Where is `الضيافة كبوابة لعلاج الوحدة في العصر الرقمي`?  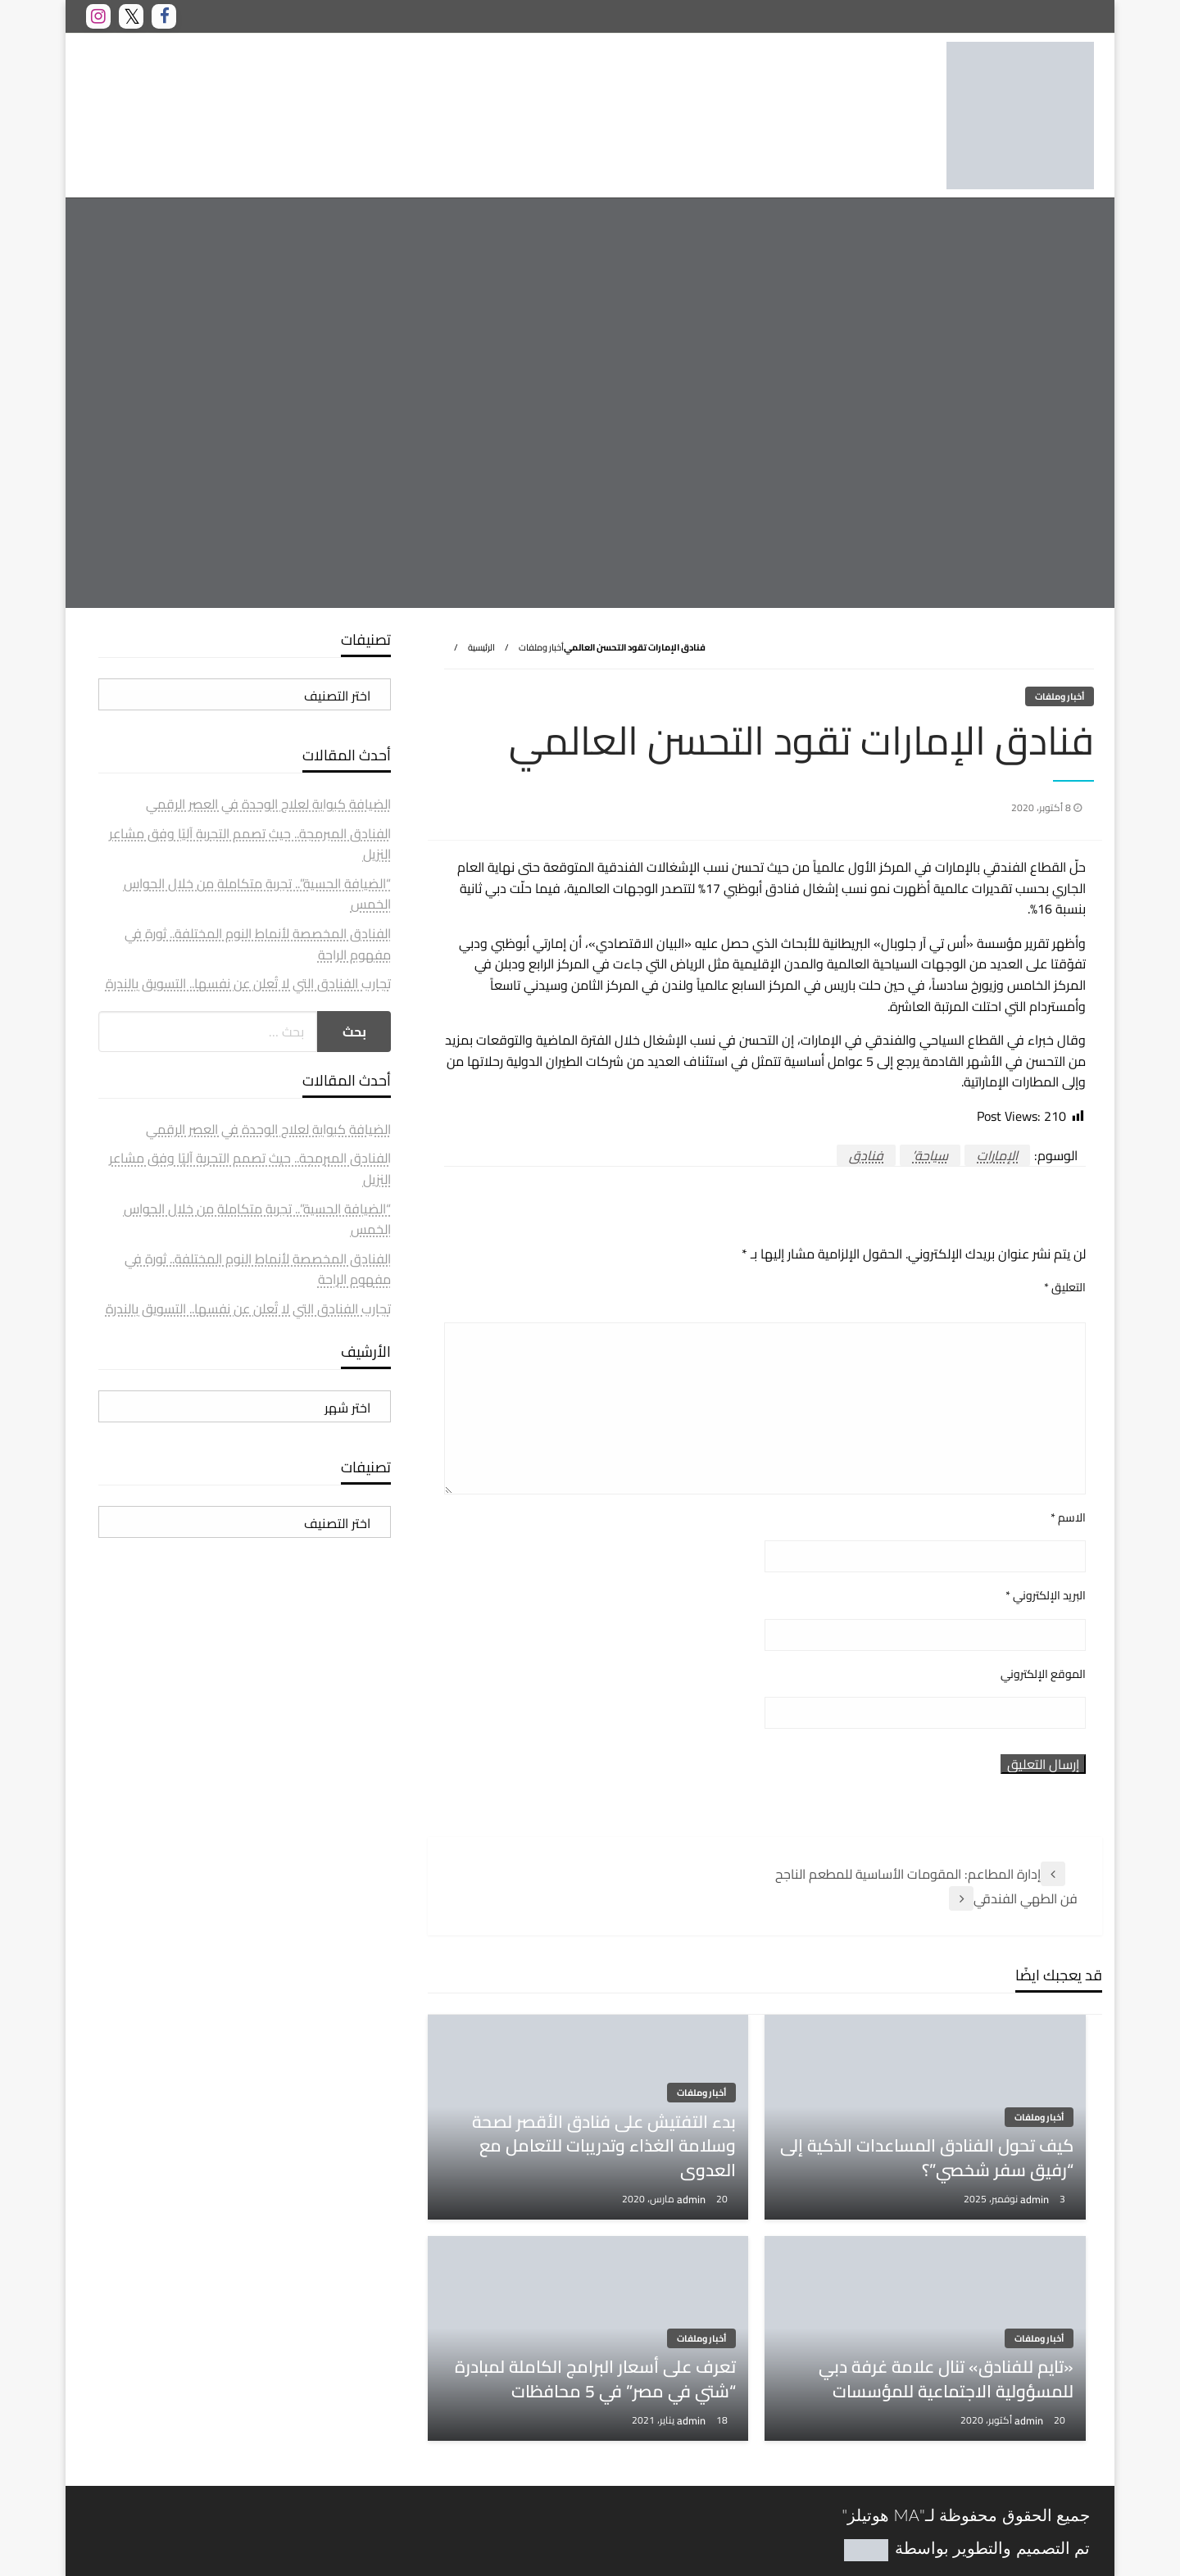
الضيافة كبوابة لعلاج الوحدة في العصر الرقمي is located at coordinates (268, 803).